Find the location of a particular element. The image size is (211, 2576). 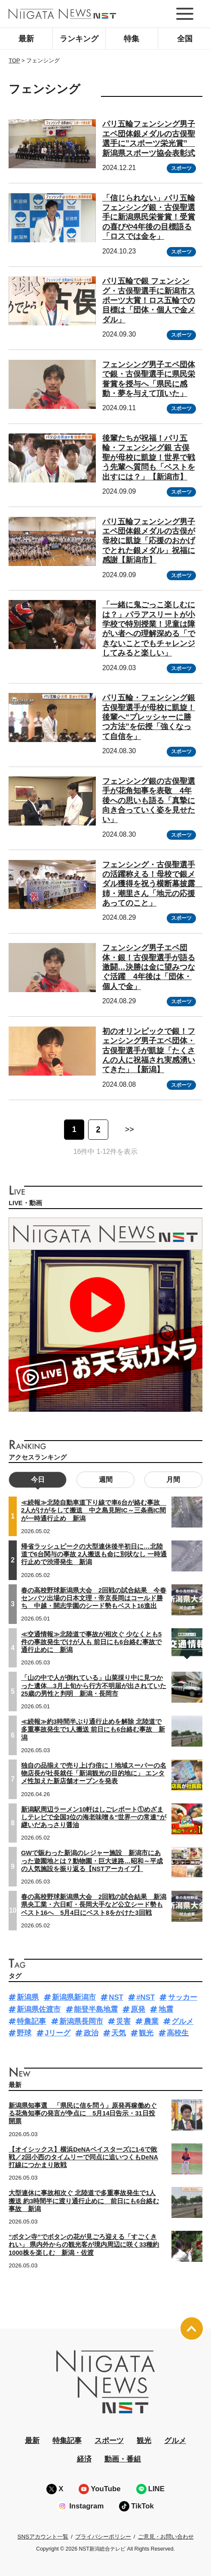

【オイシックス】横浜DeNAベイスターズに1-6で敗戦／2回小西のタイムリーで同点に追いつくもDeNA打線につかまり敗戦 is located at coordinates (83, 2157).